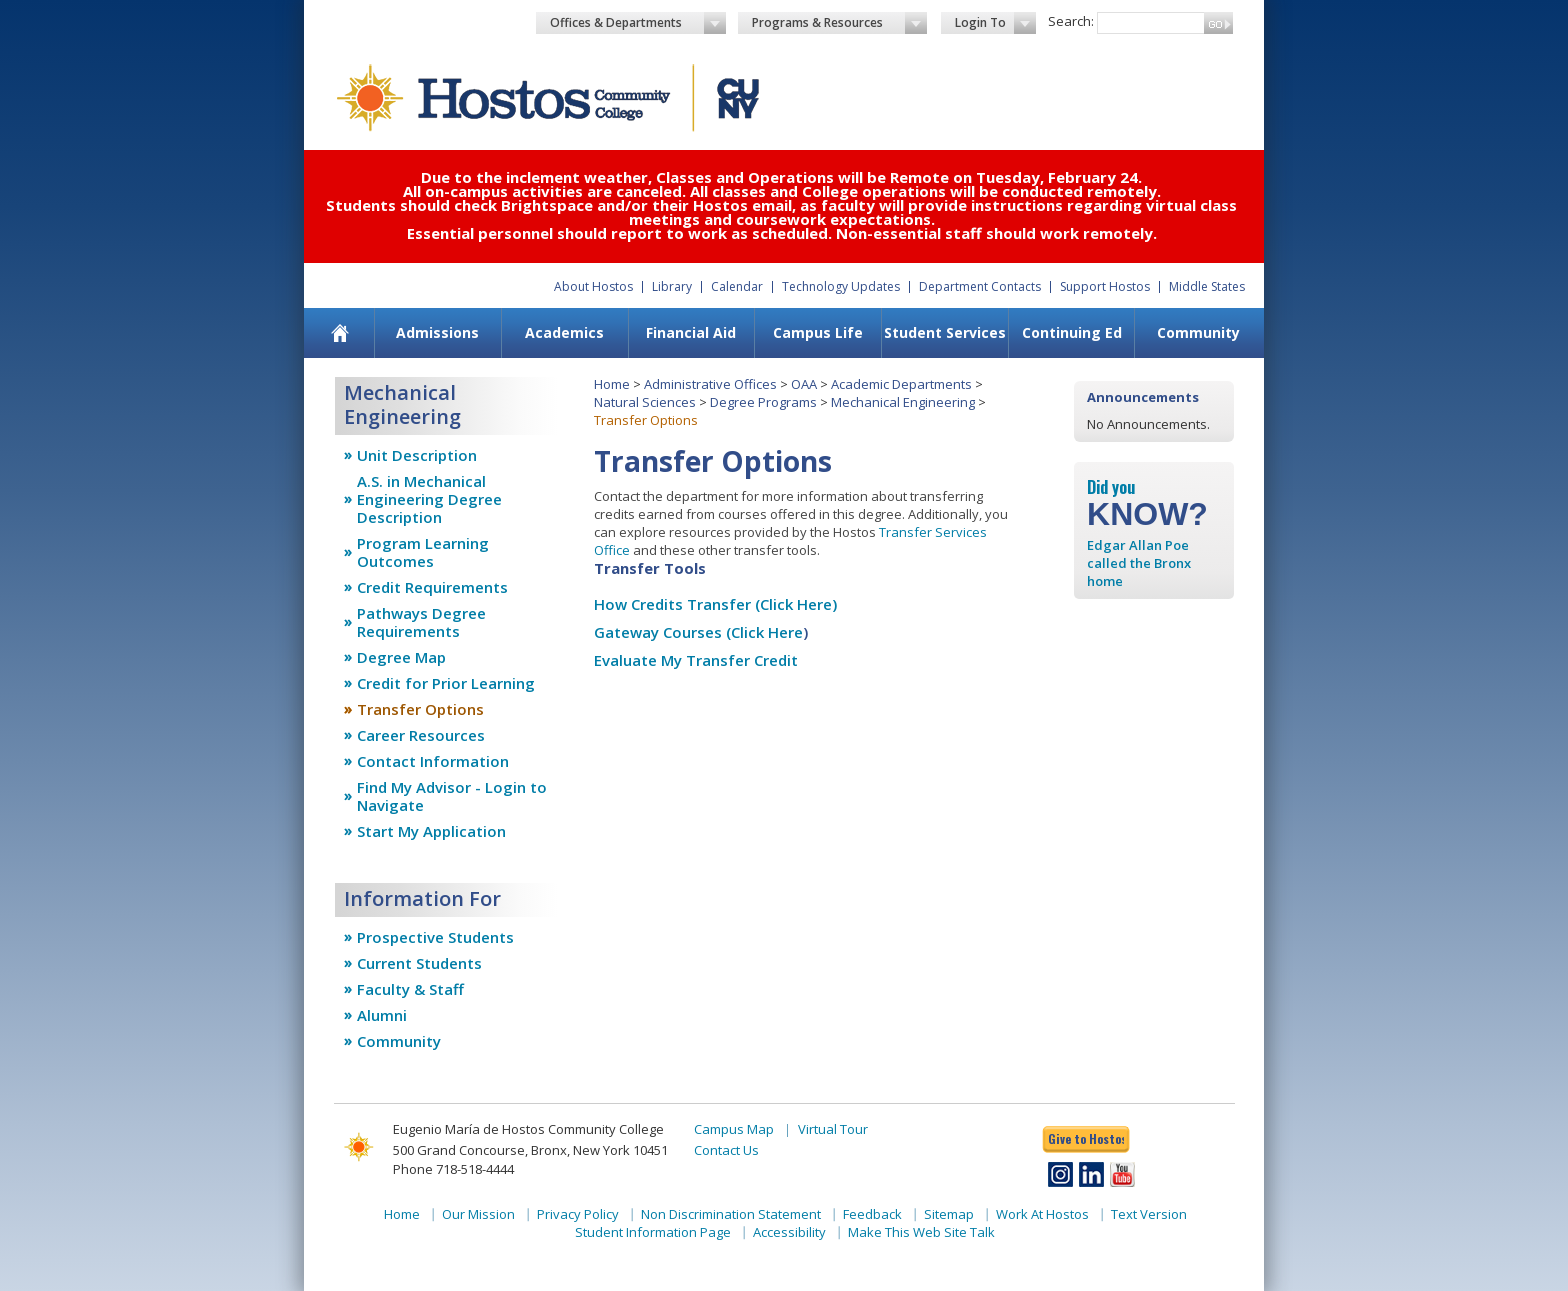 The image size is (1568, 1291). Describe the element at coordinates (1042, 1214) in the screenshot. I see `Work At Hostos` at that location.